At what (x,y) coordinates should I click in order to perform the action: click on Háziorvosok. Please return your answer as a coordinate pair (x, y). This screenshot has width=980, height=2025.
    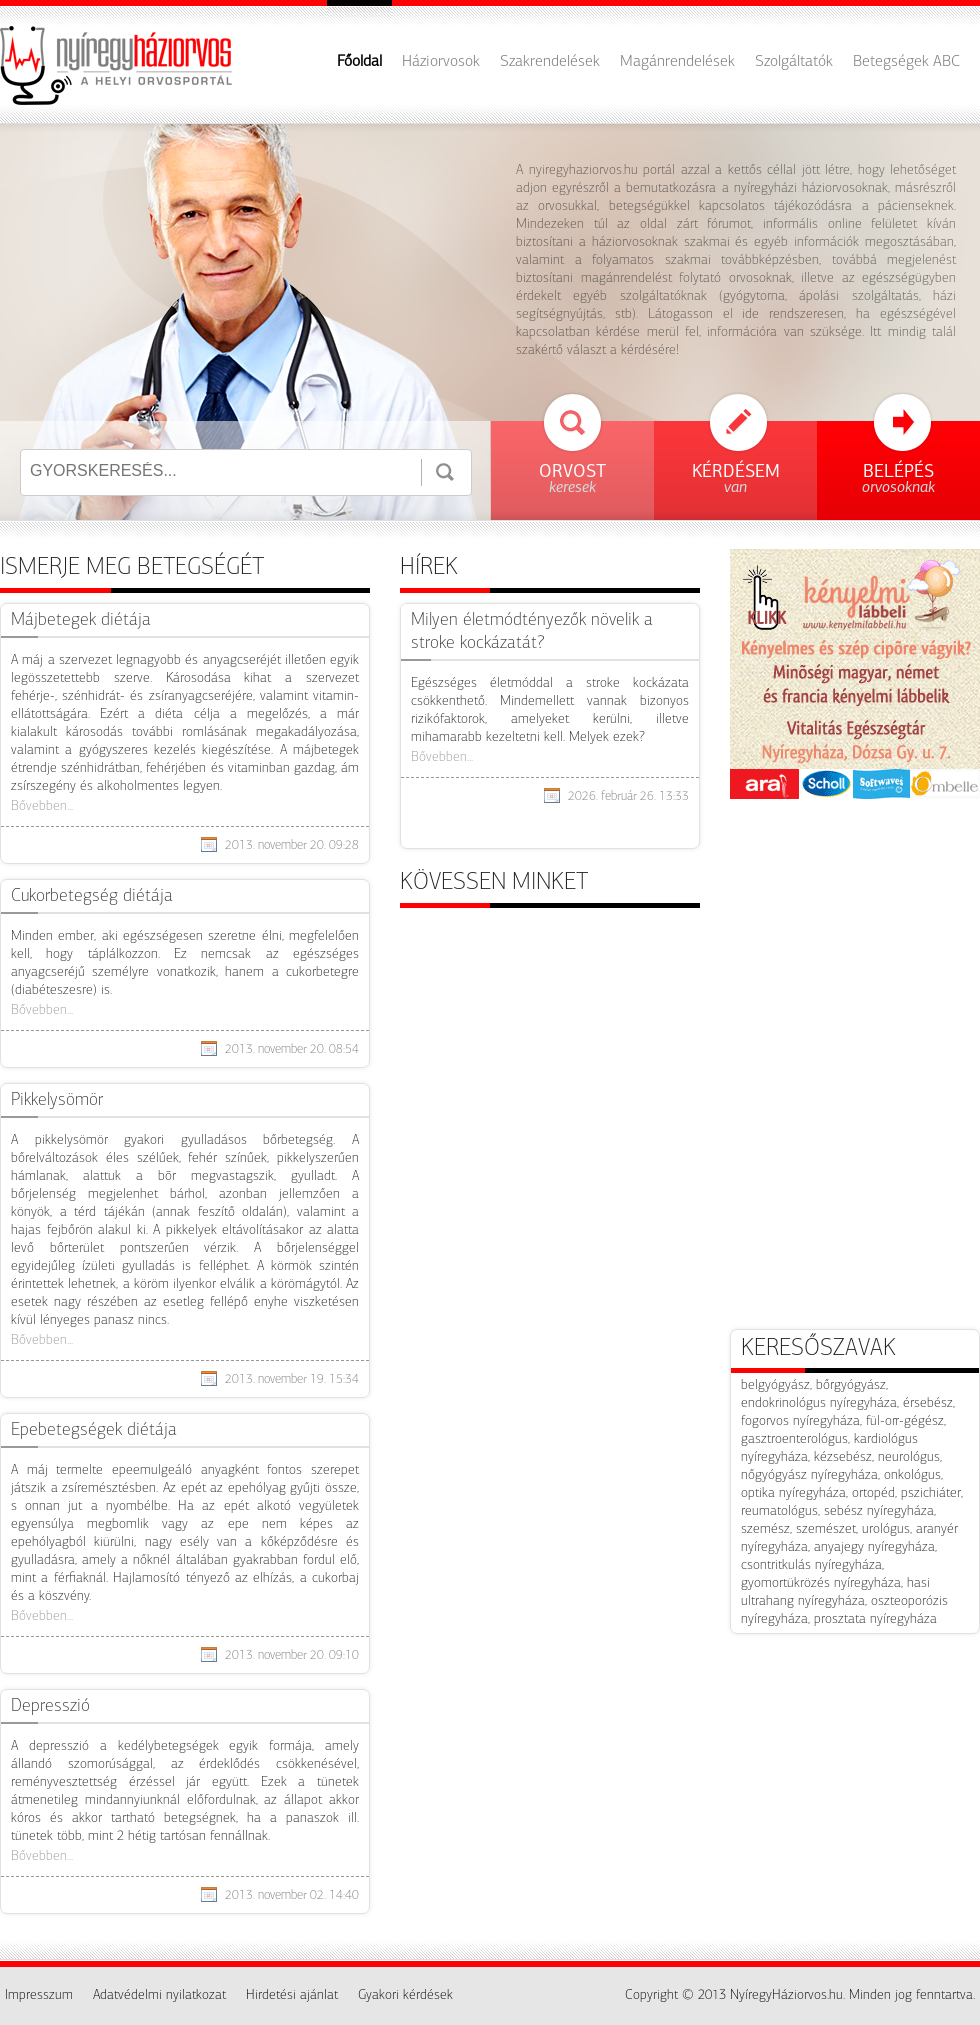
    Looking at the image, I should click on (441, 62).